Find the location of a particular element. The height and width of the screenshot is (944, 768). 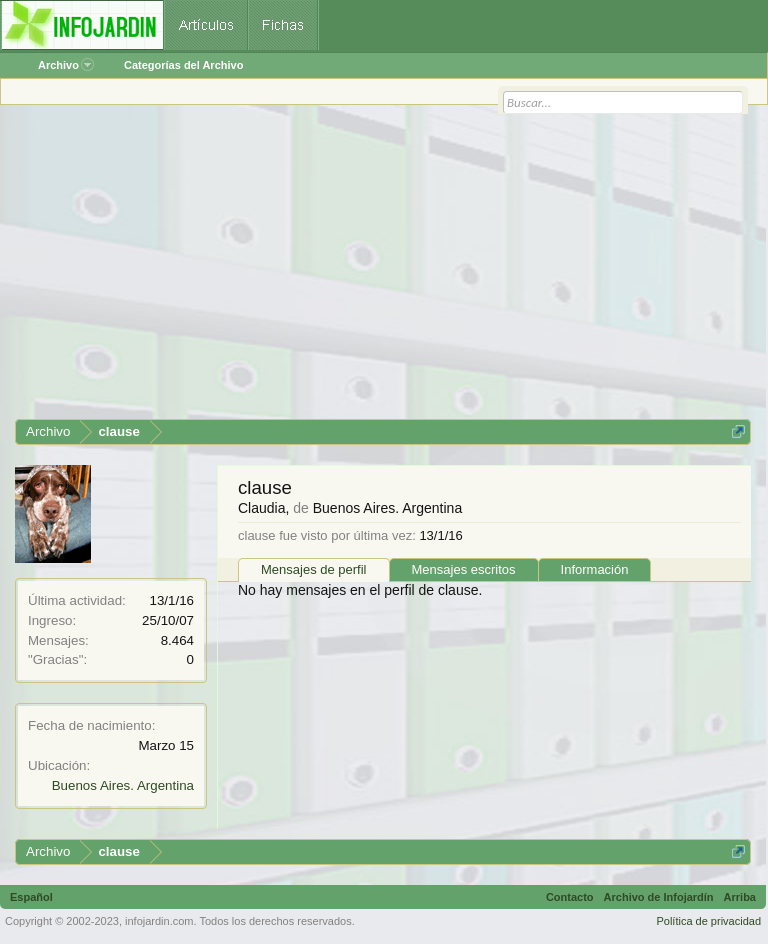

Información is located at coordinates (595, 569).